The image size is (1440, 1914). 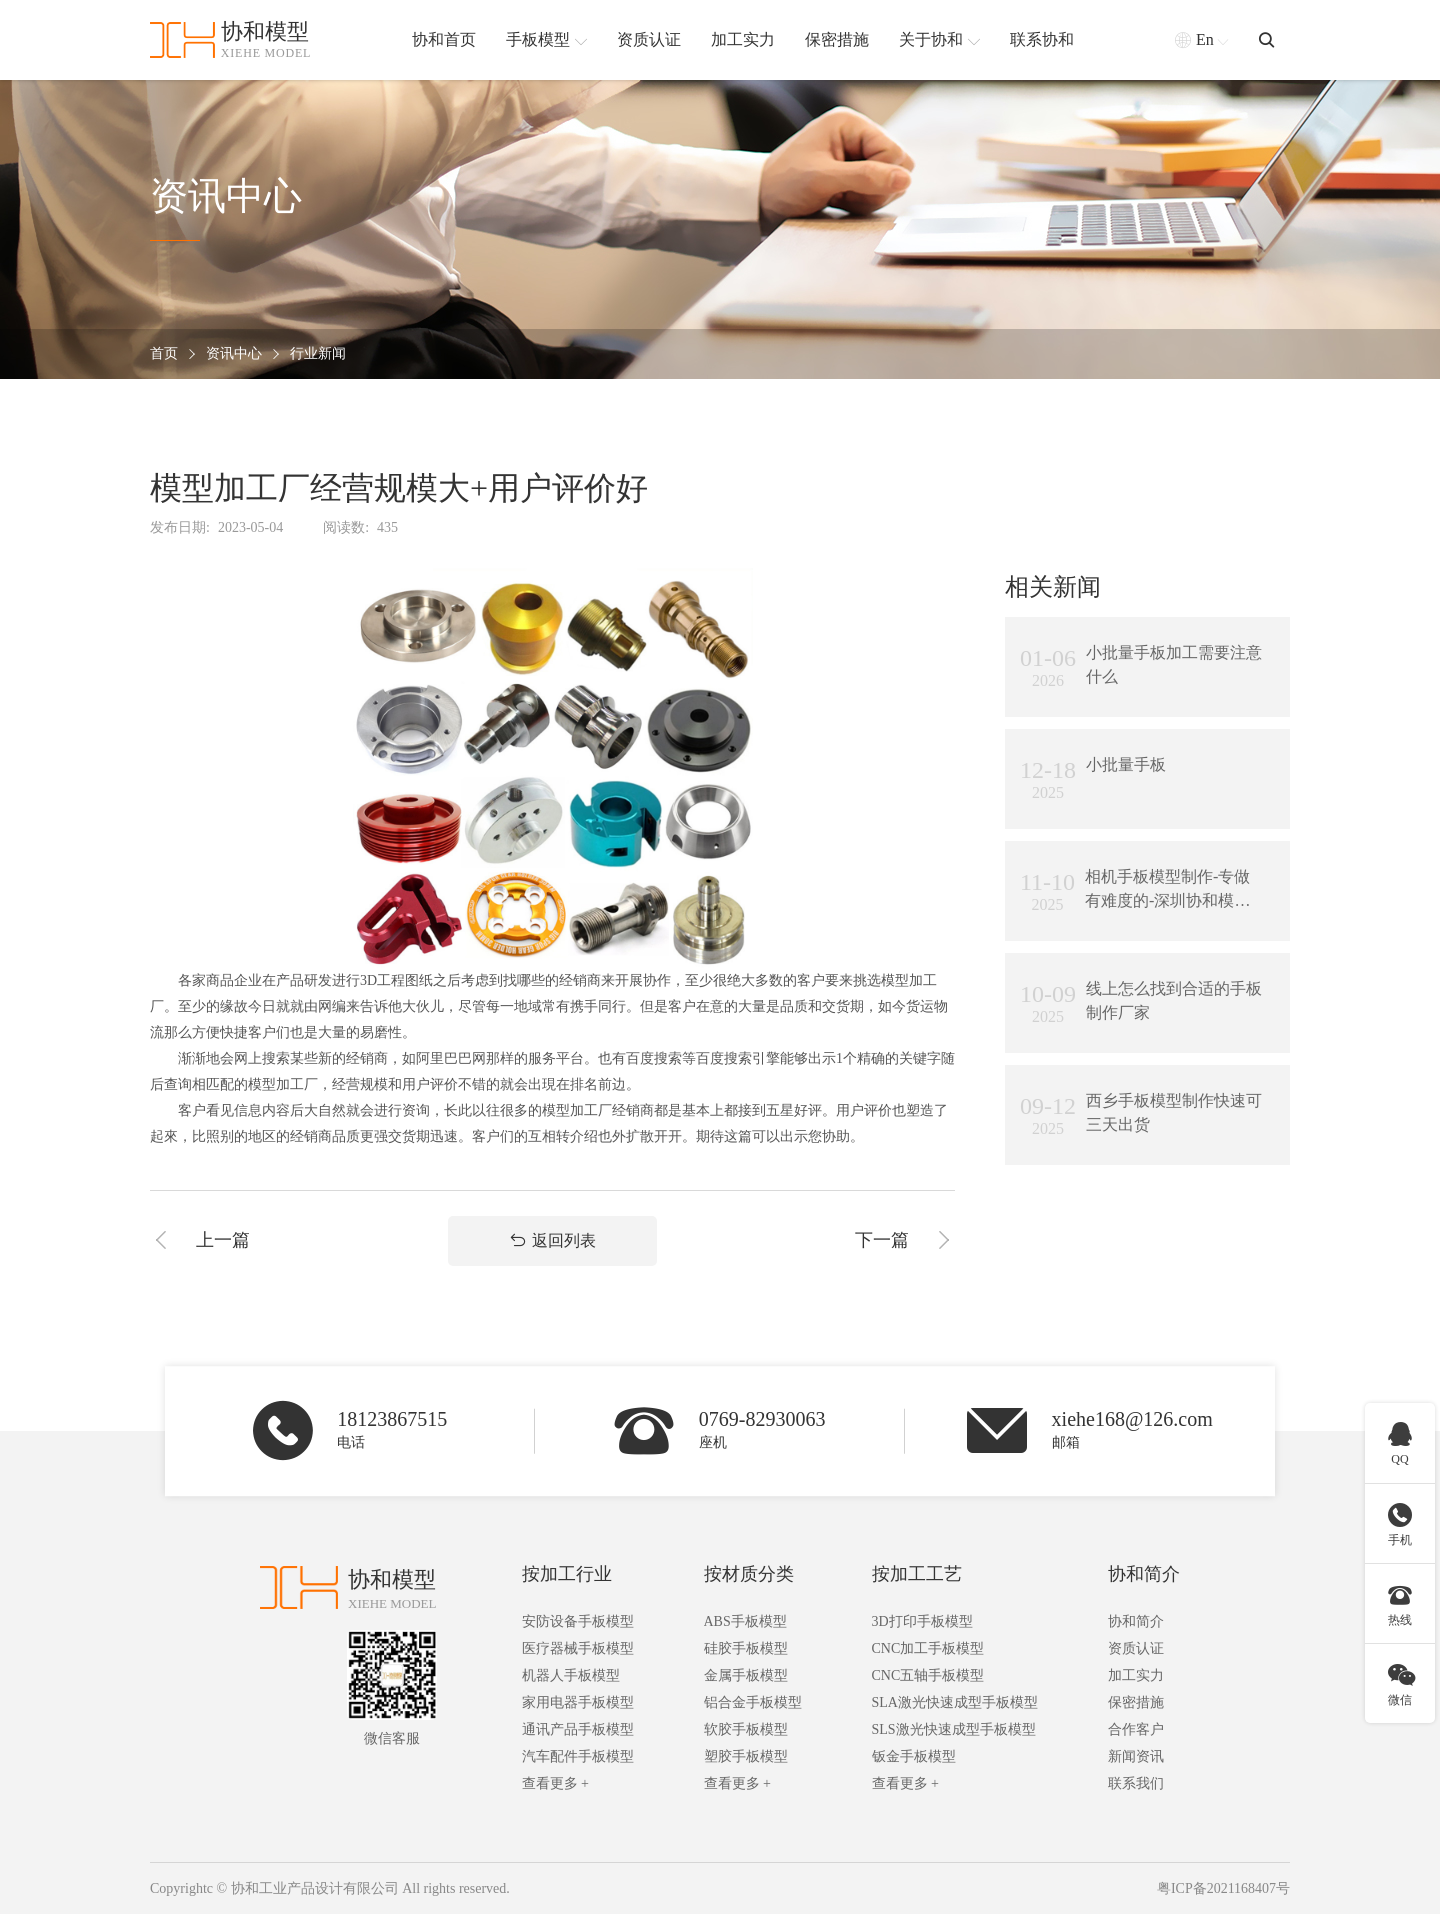 What do you see at coordinates (753, 1702) in the screenshot?
I see `铝合金手板模型` at bounding box center [753, 1702].